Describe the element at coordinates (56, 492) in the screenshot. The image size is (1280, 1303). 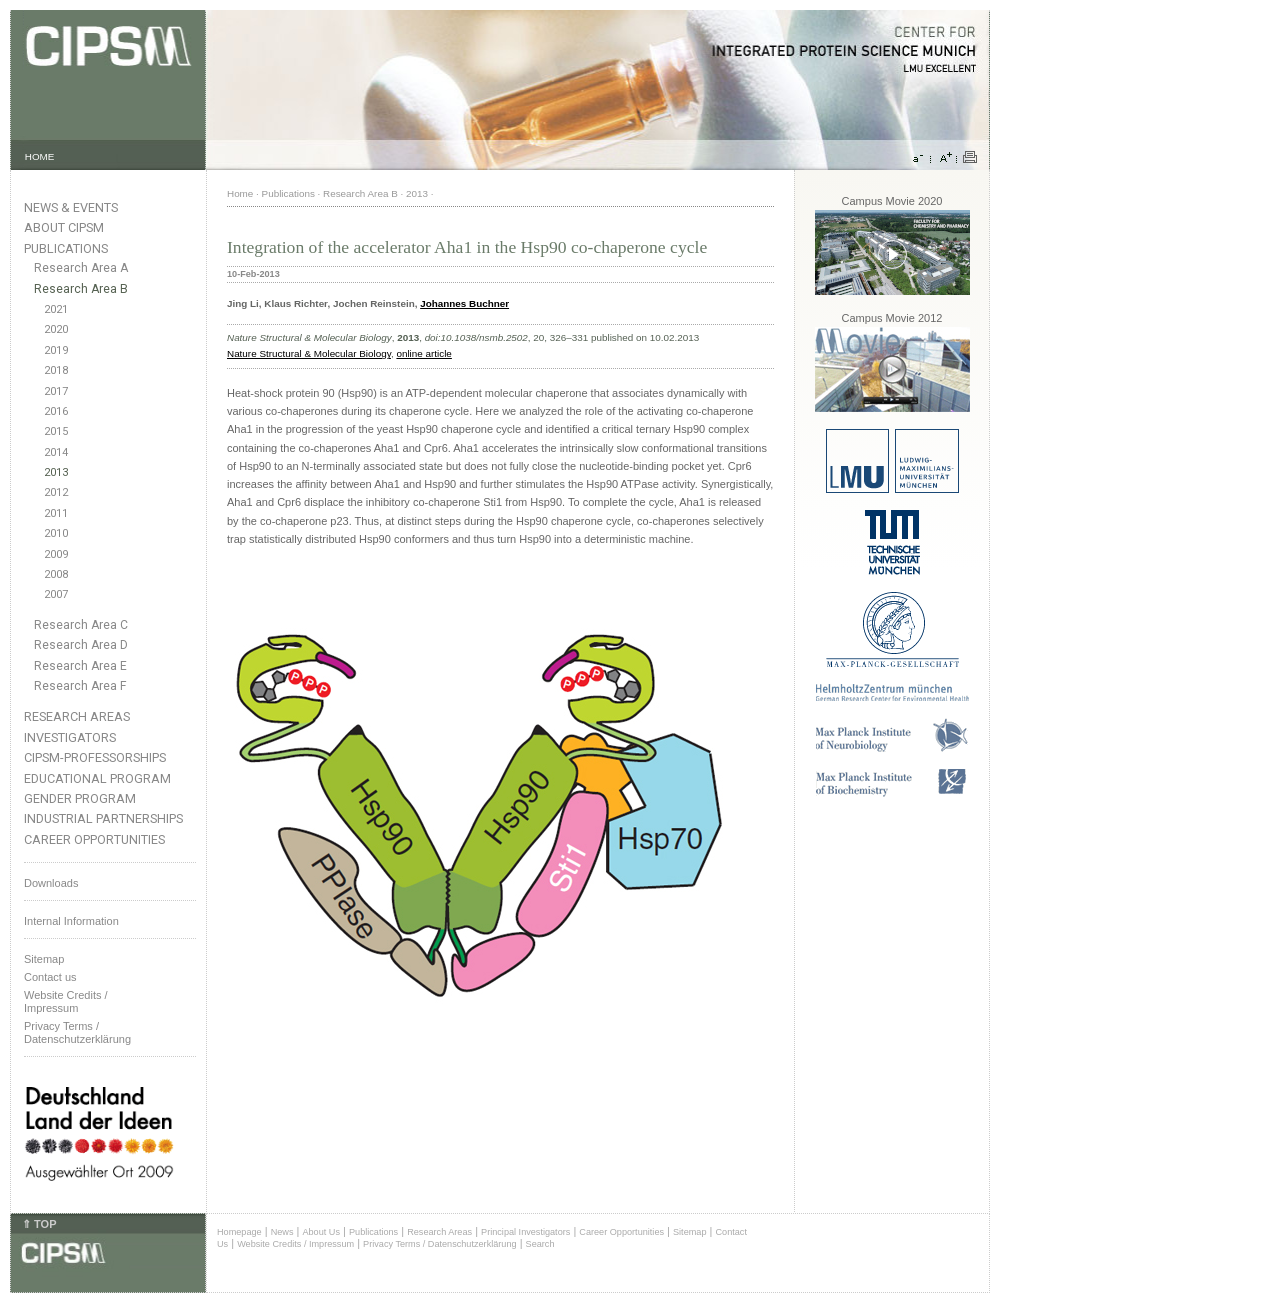
I see `2012` at that location.